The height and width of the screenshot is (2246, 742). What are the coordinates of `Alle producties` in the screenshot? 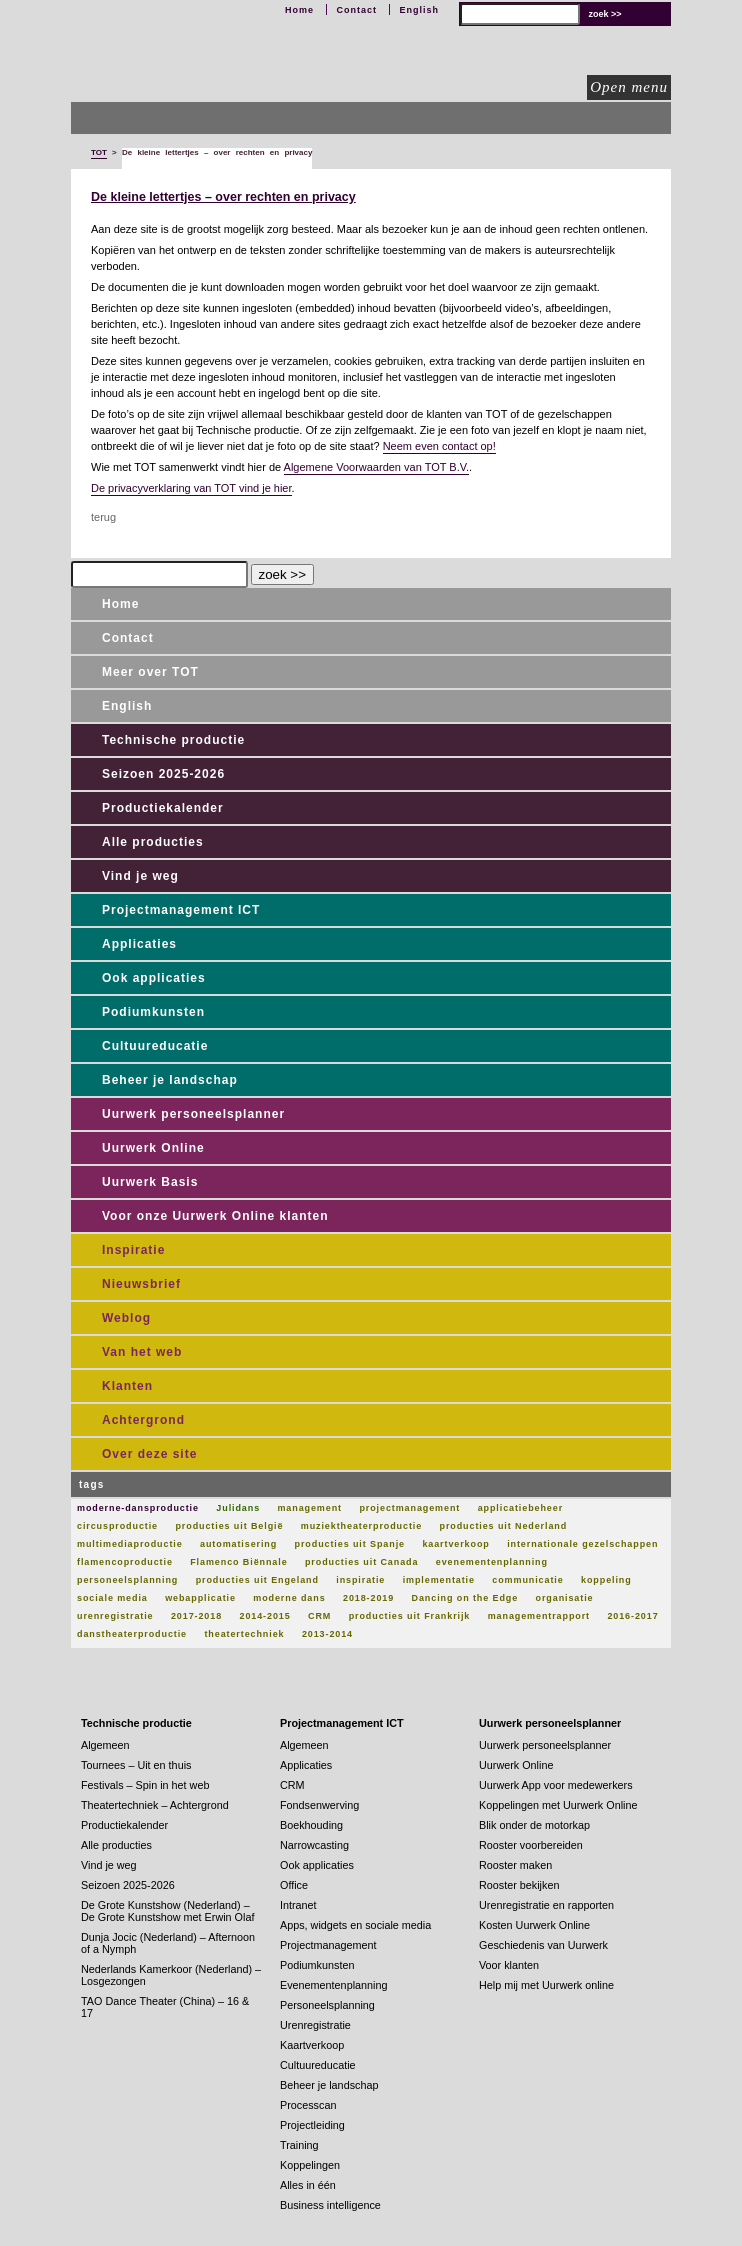 It's located at (153, 842).